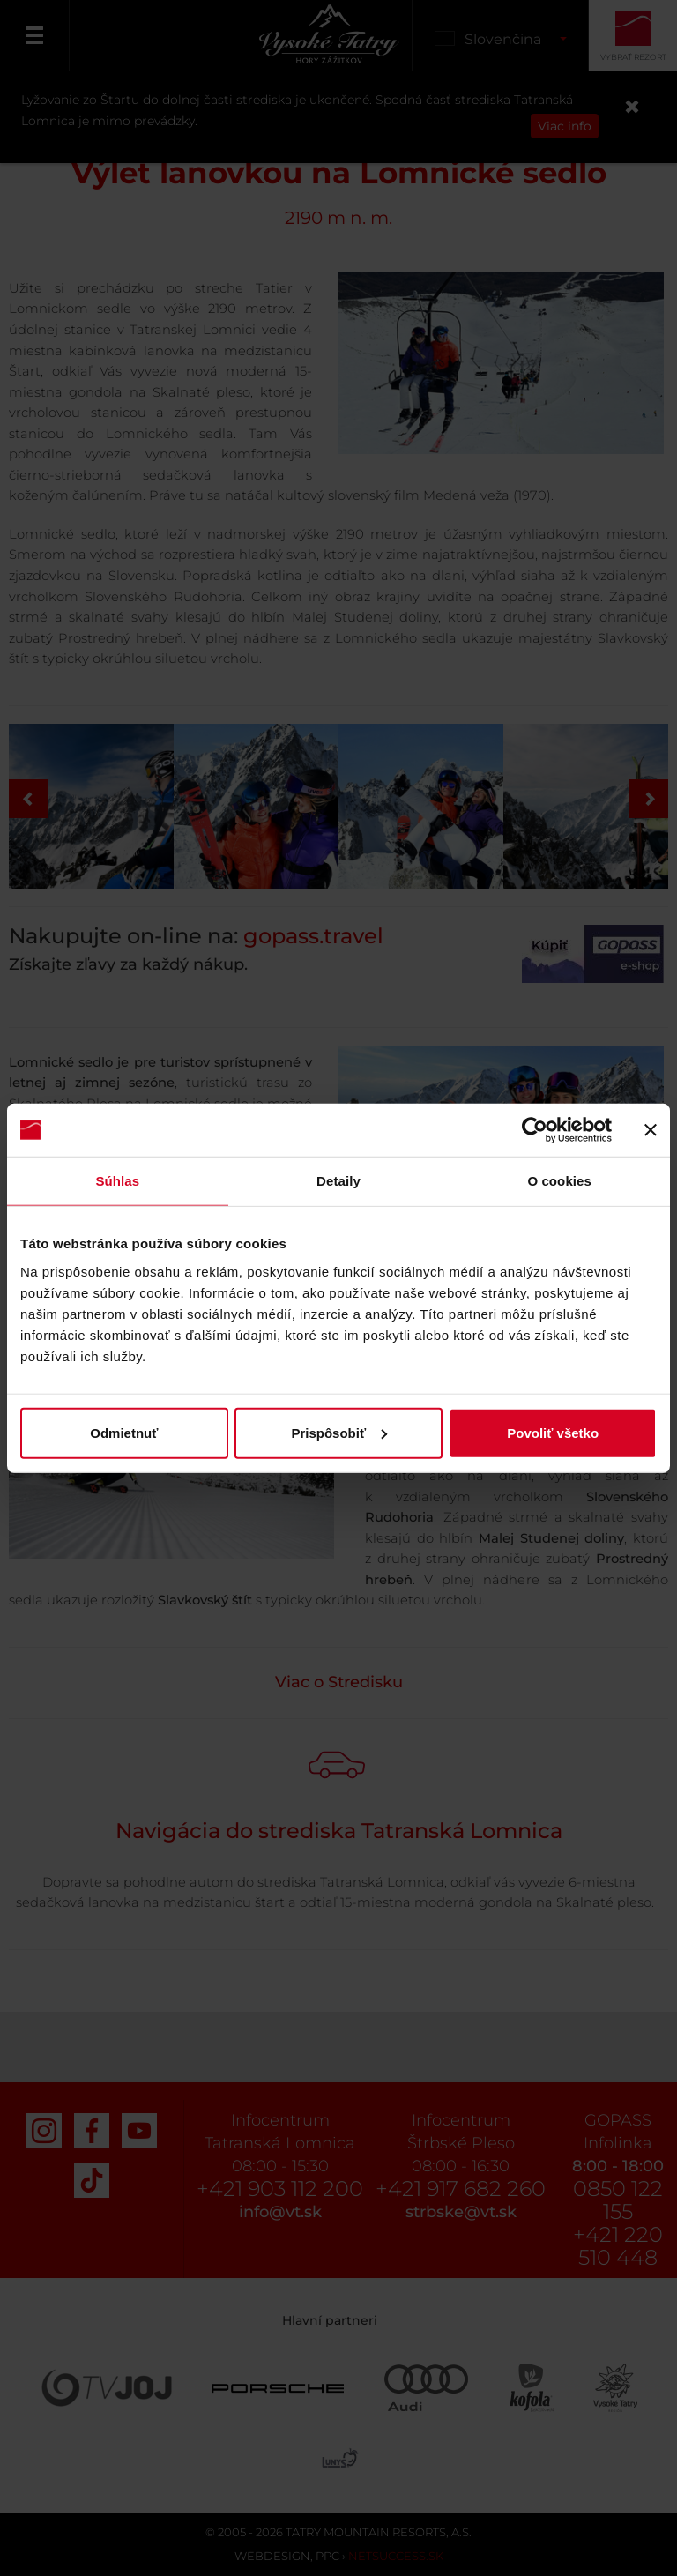 The height and width of the screenshot is (2576, 677). What do you see at coordinates (535, 1130) in the screenshot?
I see `[Cookiebot by Usercentrics - opens in a new window]` at bounding box center [535, 1130].